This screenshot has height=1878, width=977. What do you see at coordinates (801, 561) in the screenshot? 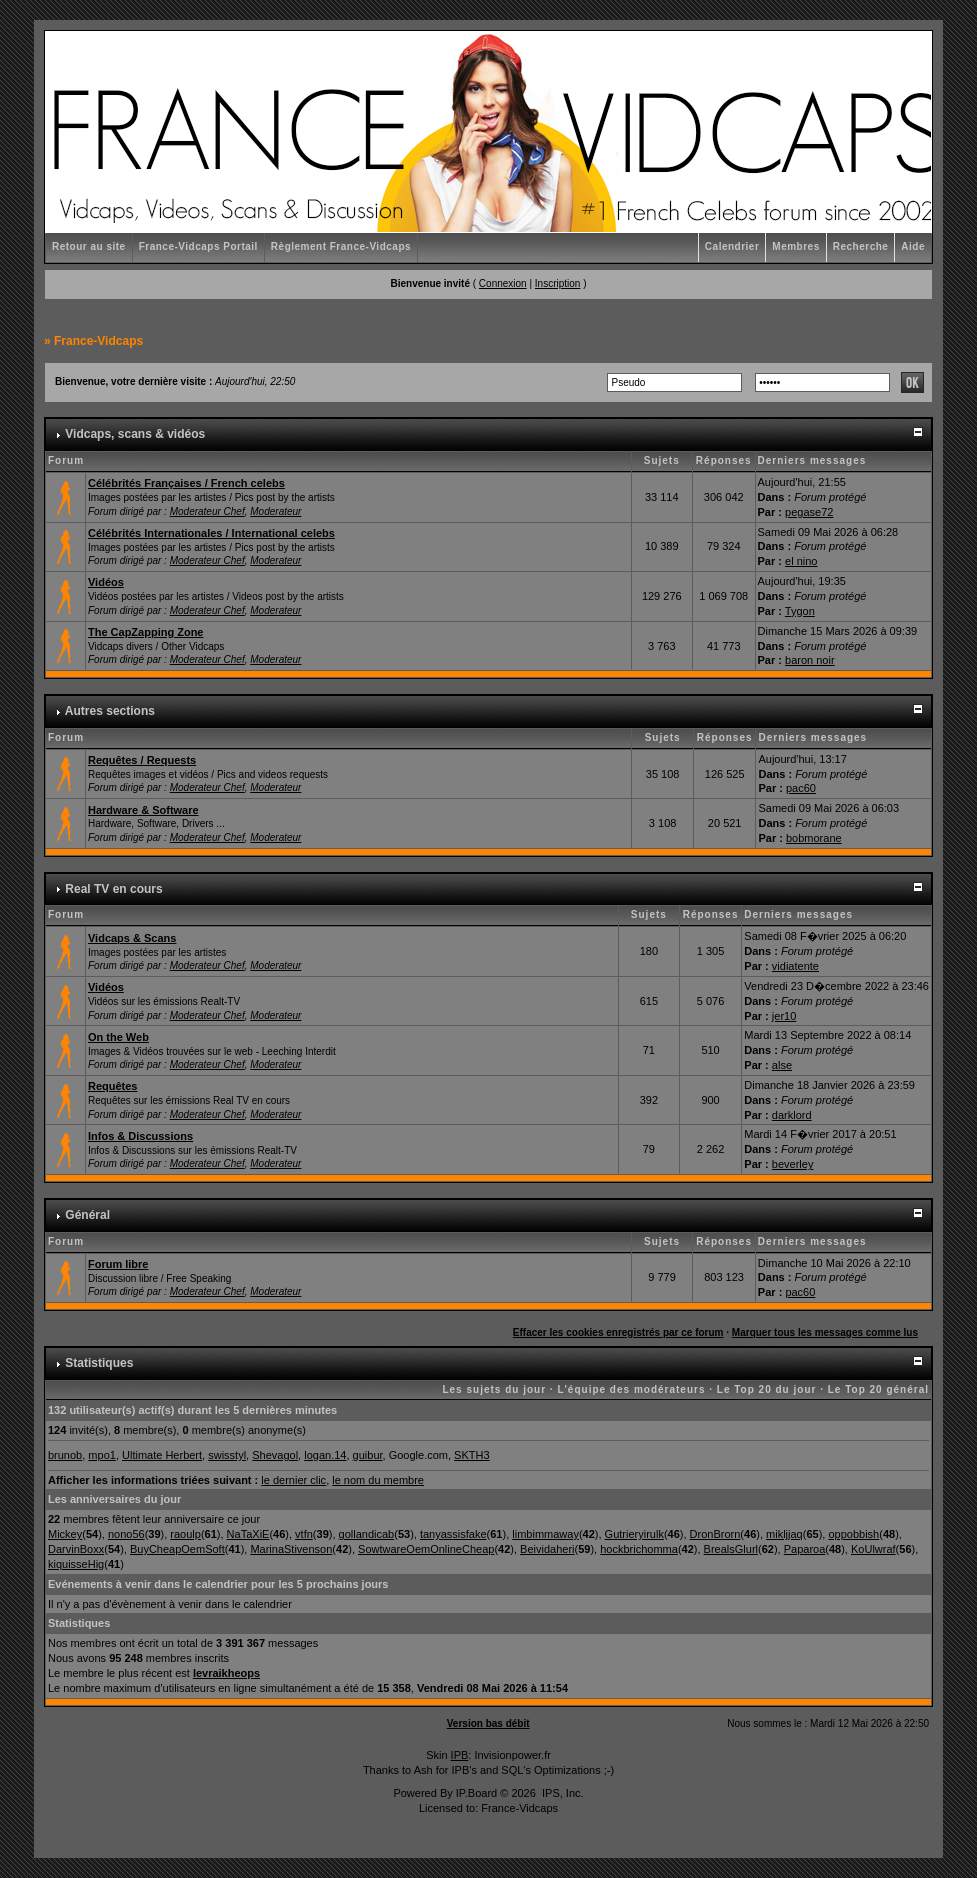
I see `el nino` at bounding box center [801, 561].